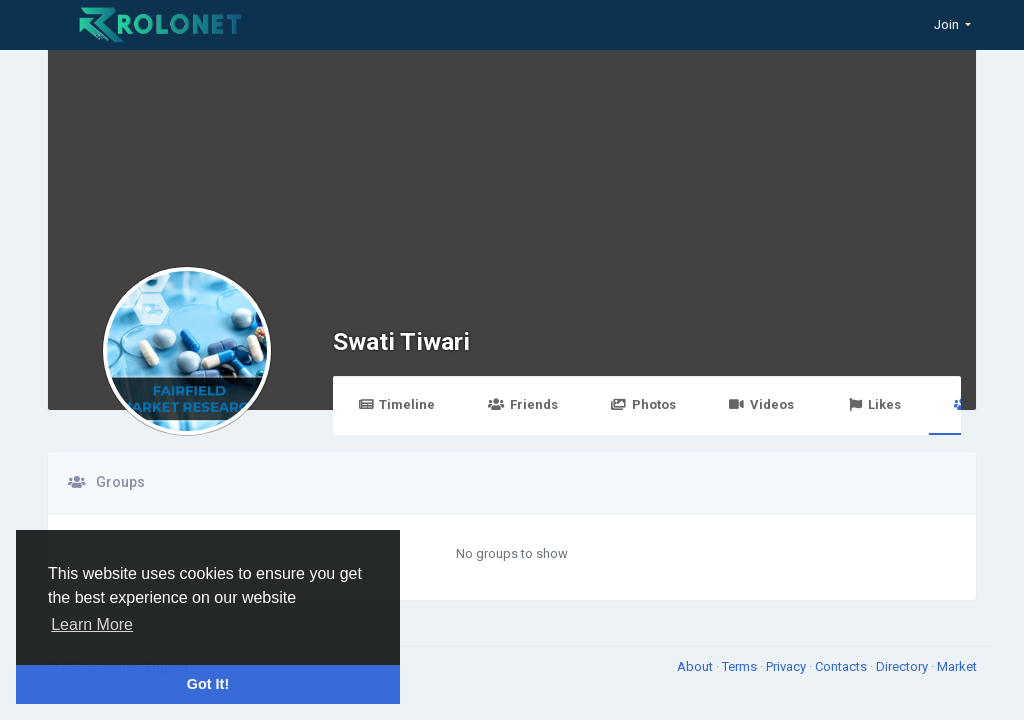 This screenshot has height=720, width=1024. What do you see at coordinates (761, 404) in the screenshot?
I see `Videos` at bounding box center [761, 404].